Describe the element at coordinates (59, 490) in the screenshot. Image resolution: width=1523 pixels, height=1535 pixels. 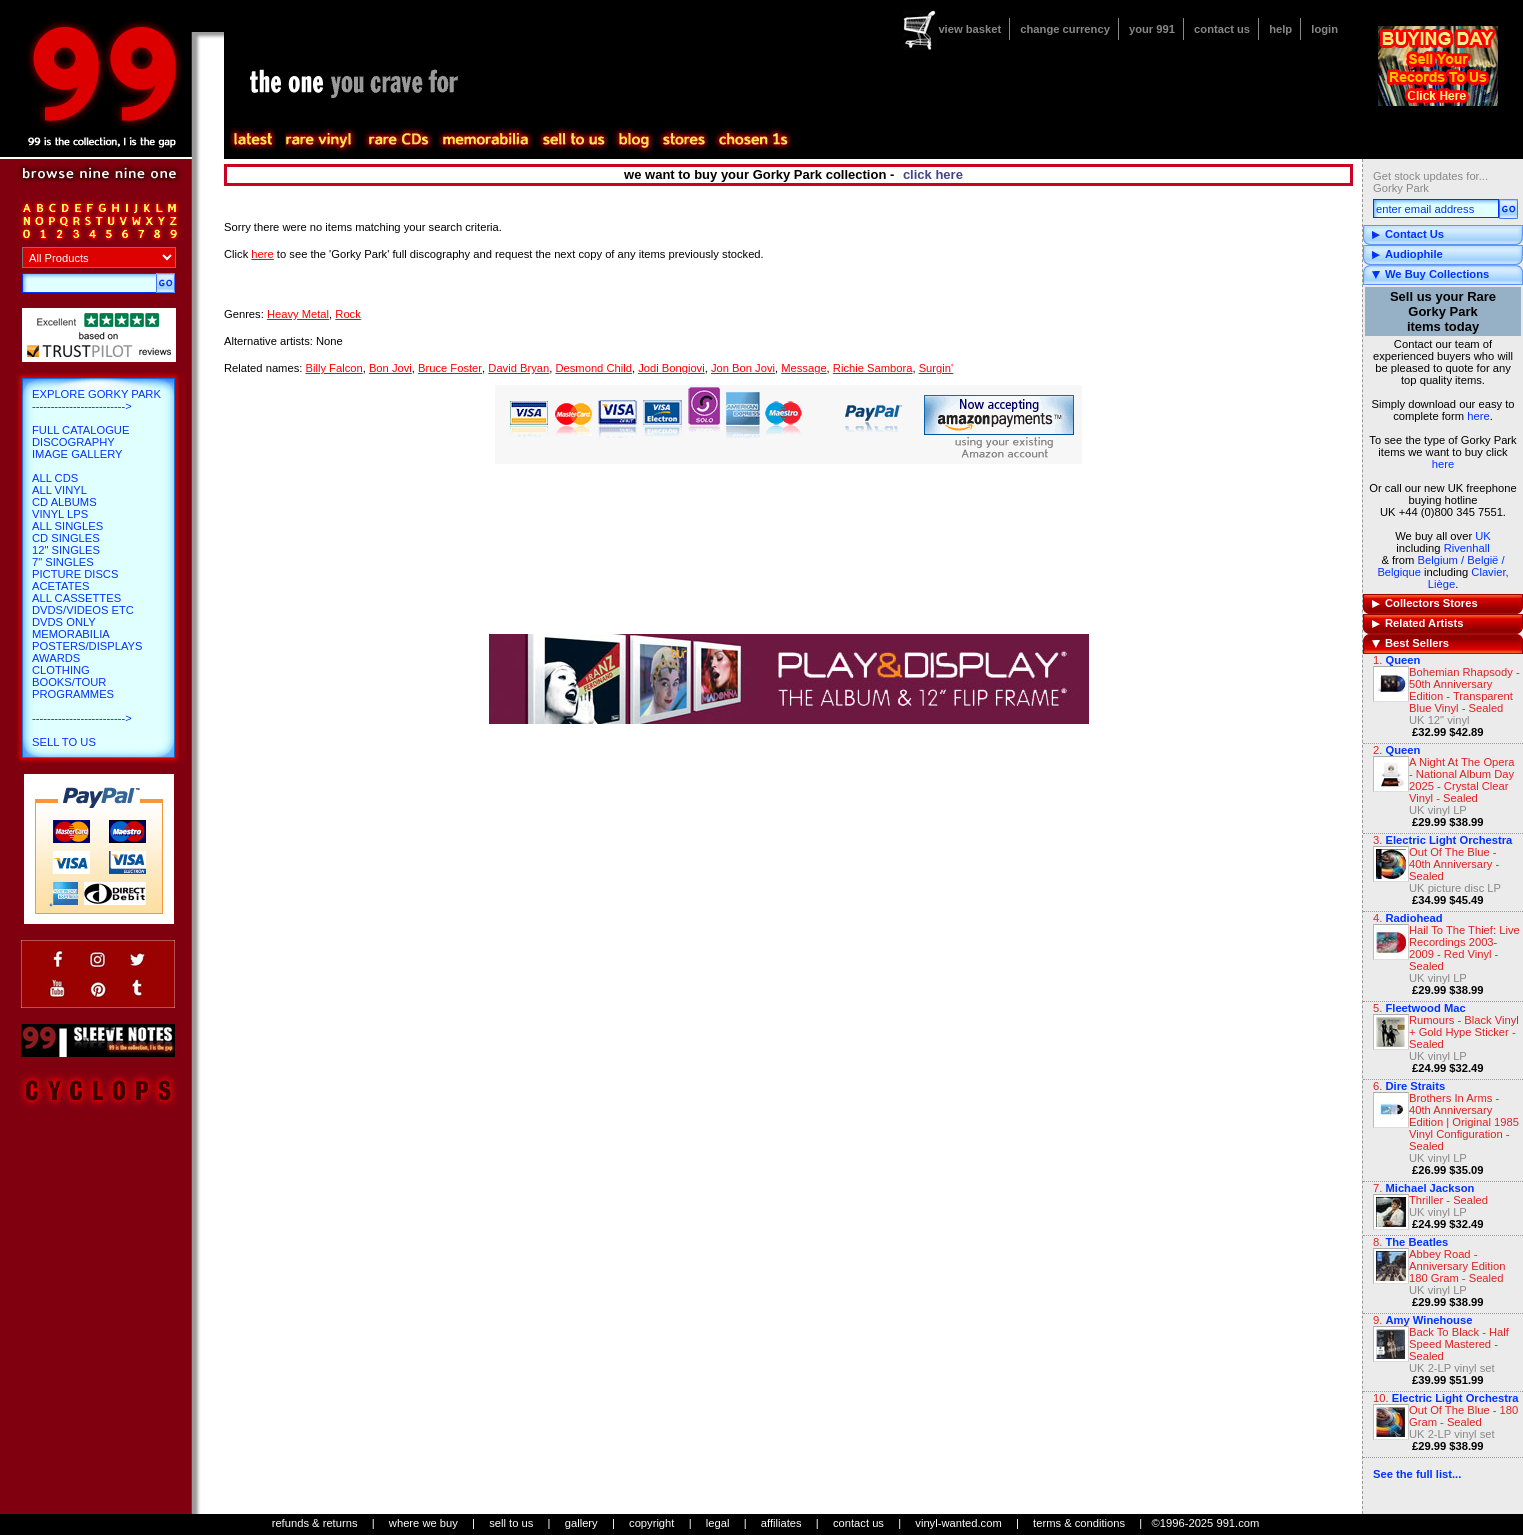
I see `All Vinyl` at that location.